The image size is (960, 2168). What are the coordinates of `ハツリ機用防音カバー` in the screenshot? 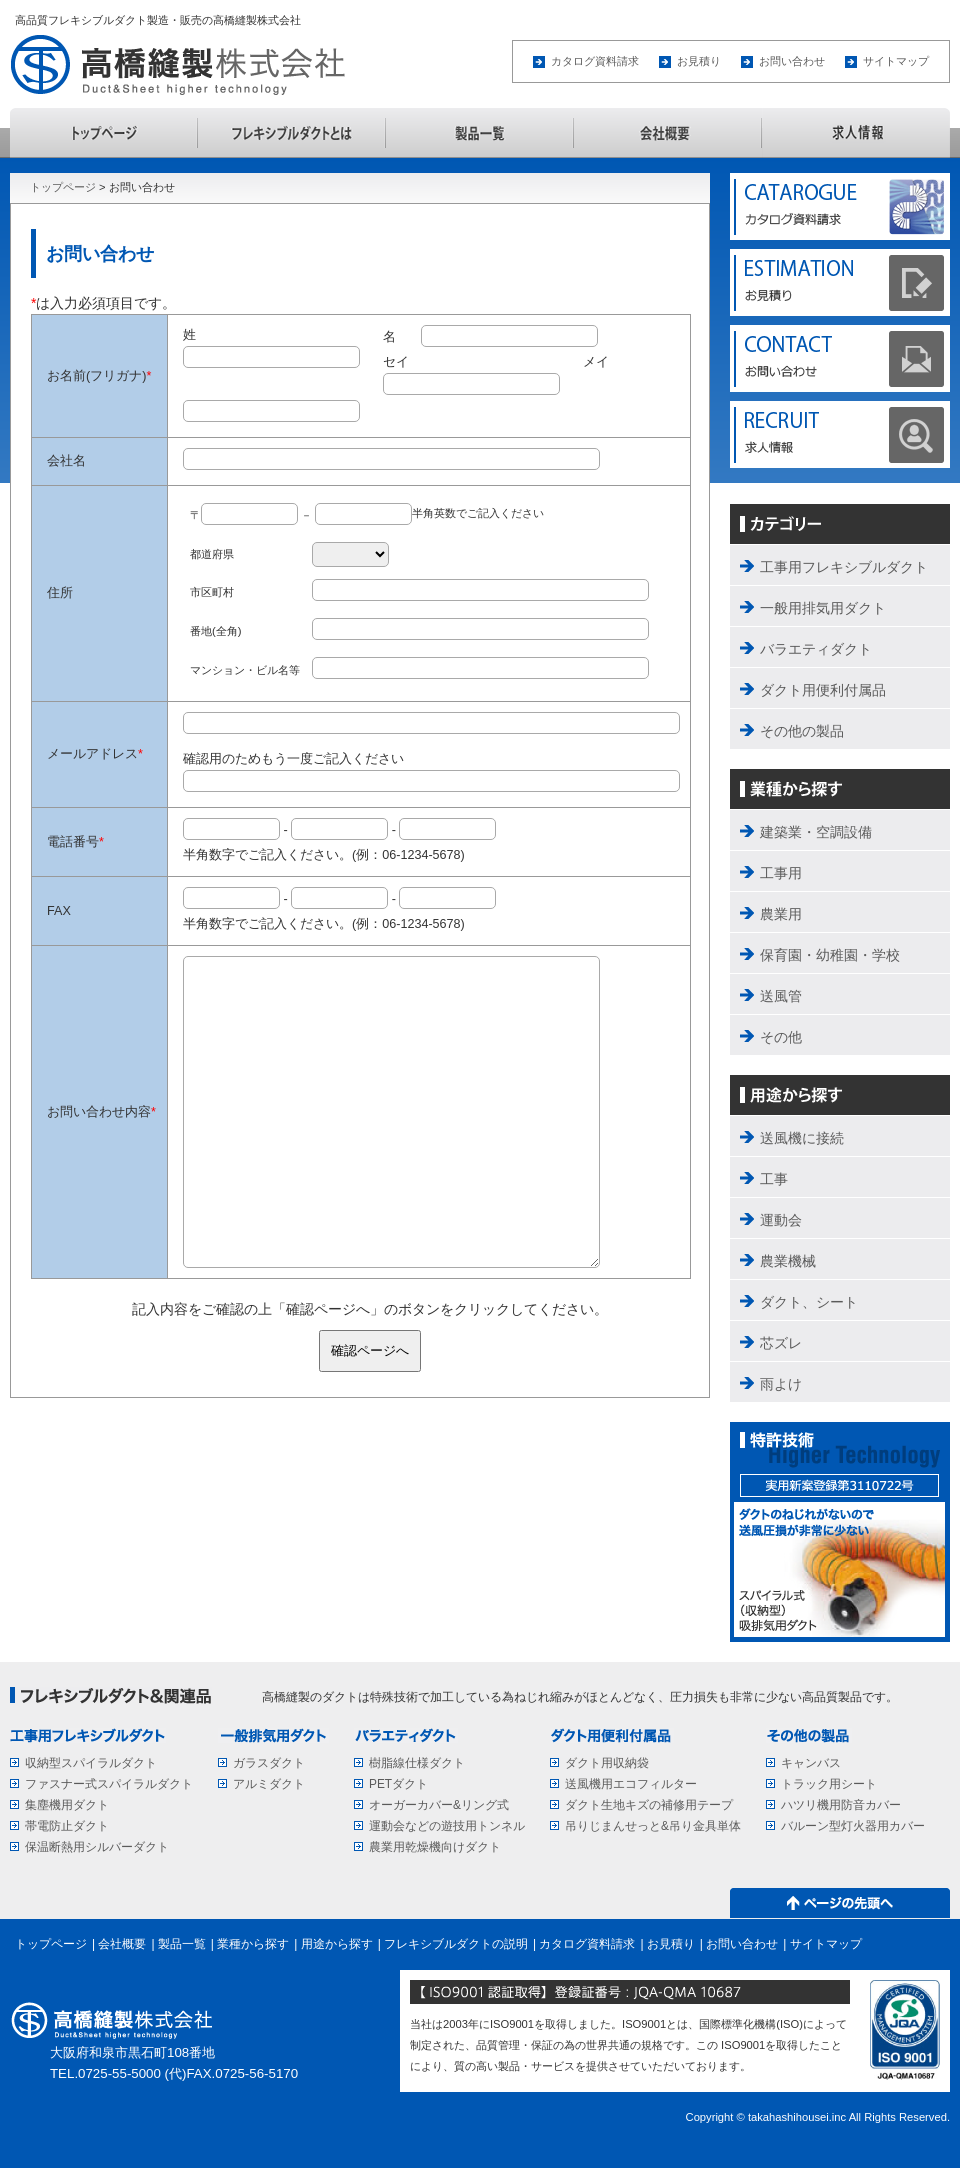 It's located at (841, 1805).